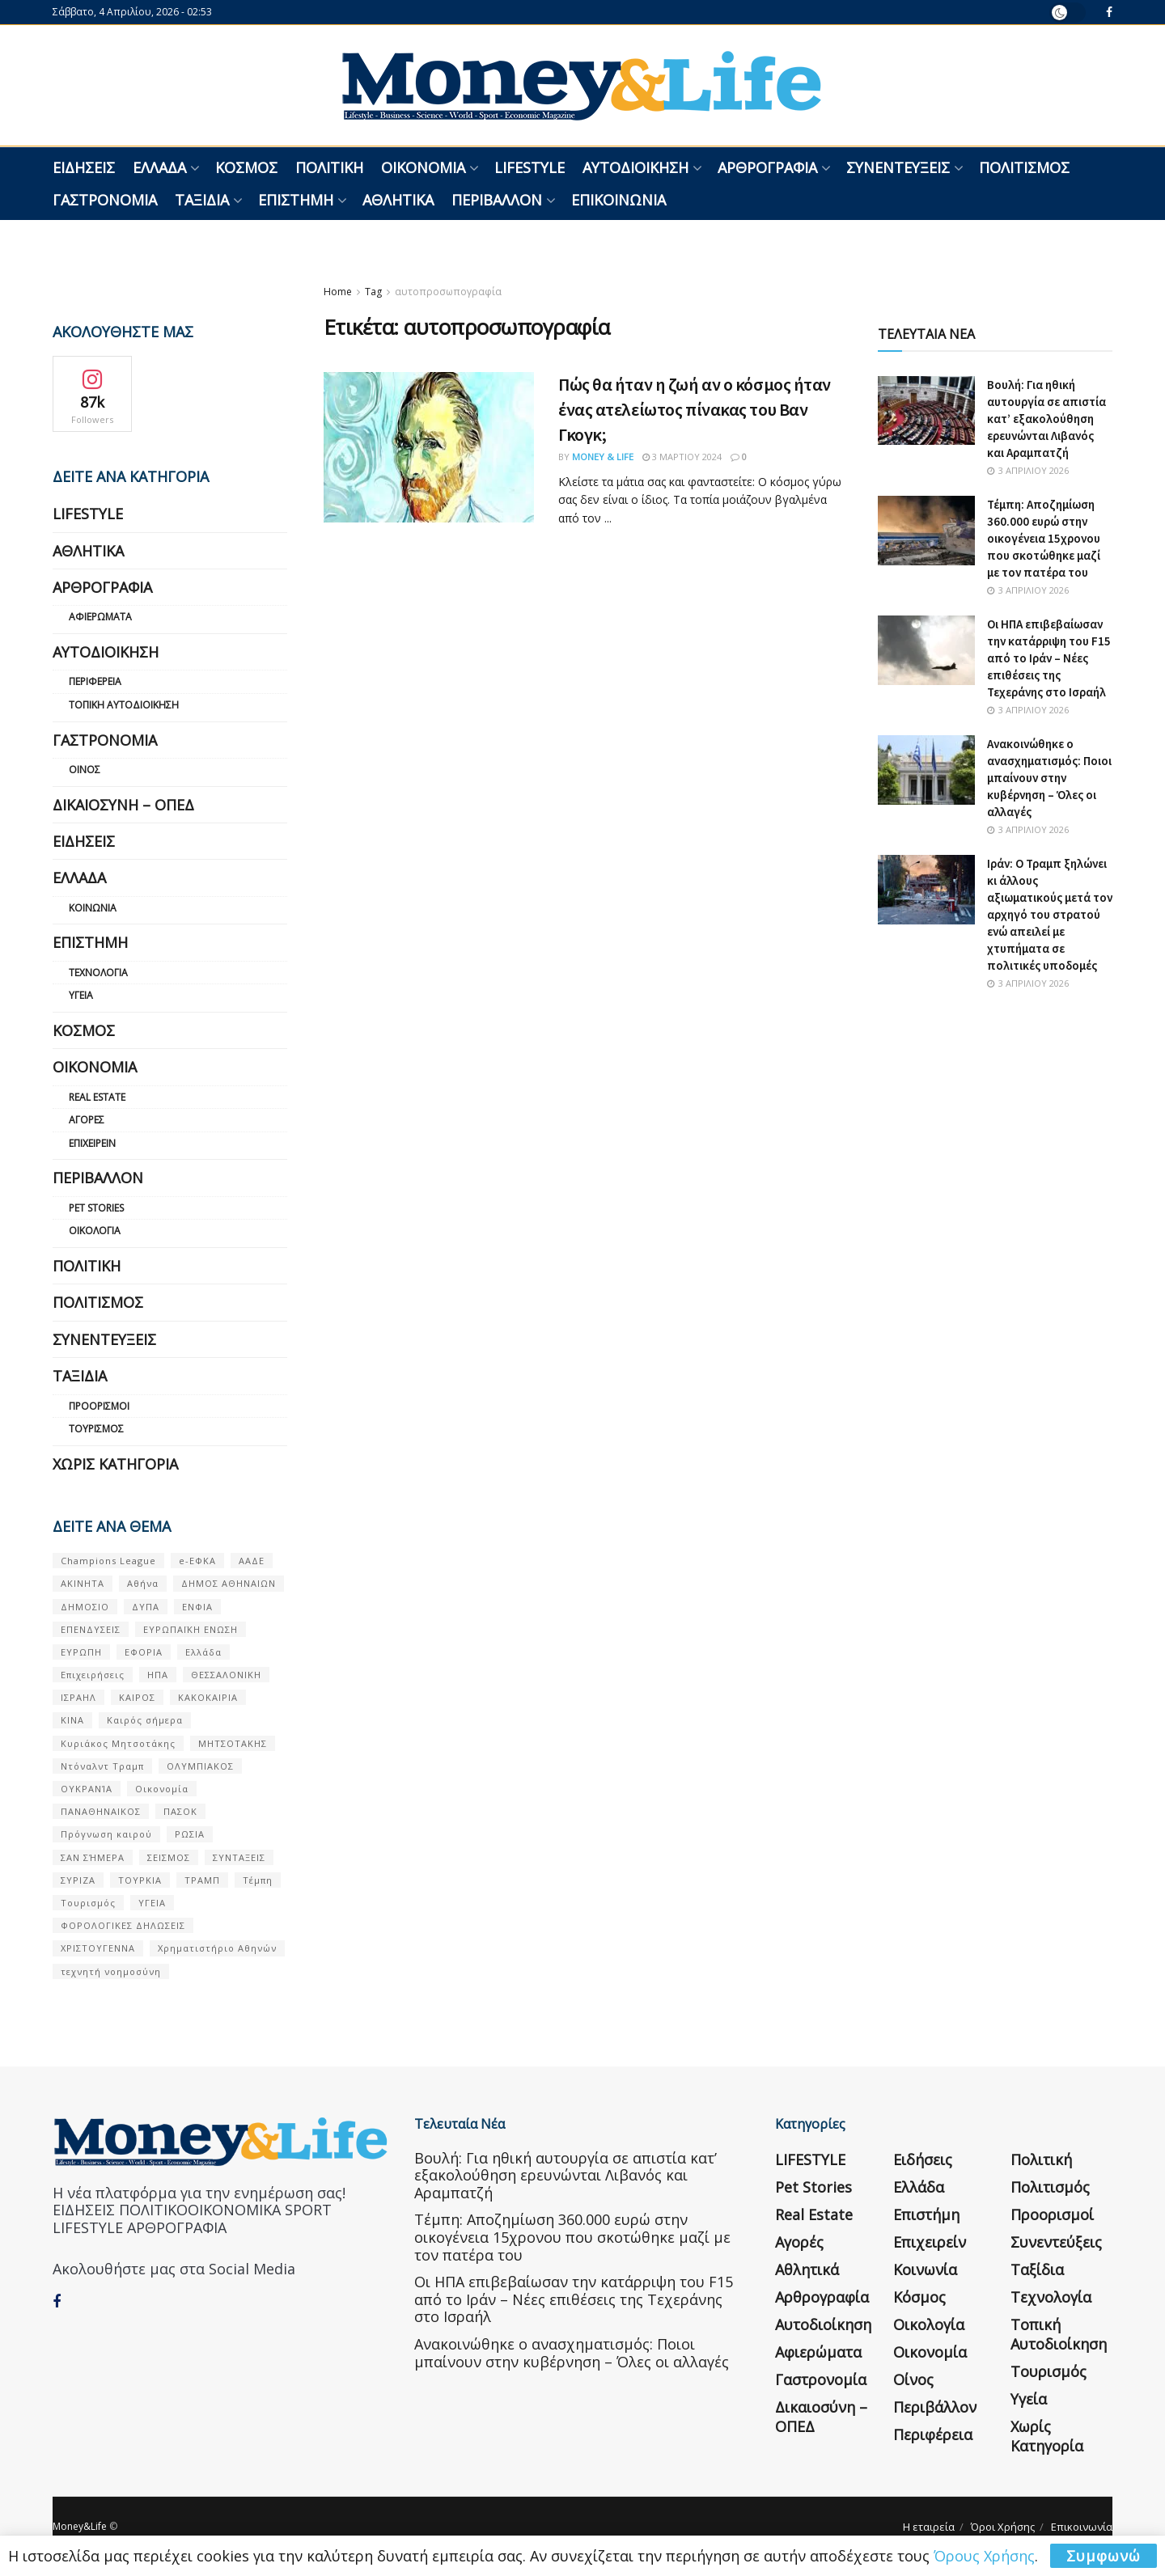 This screenshot has height=2576, width=1165. Describe the element at coordinates (1049, 777) in the screenshot. I see `Ανακοινώθηκε ο ανασχηματισμός: Ποιοι μπαίνουν στην κυβέρνηση – Όλες οι αλλαγές` at that location.